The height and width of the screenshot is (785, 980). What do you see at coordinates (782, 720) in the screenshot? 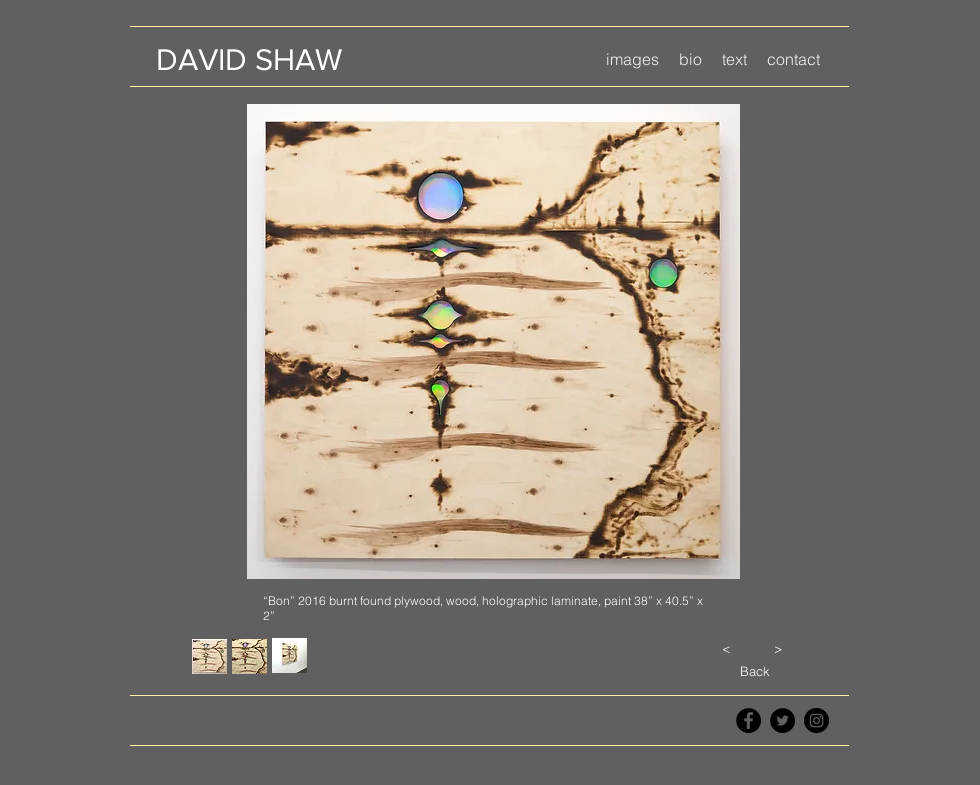
I see `[Twitter - Black Circle]` at bounding box center [782, 720].